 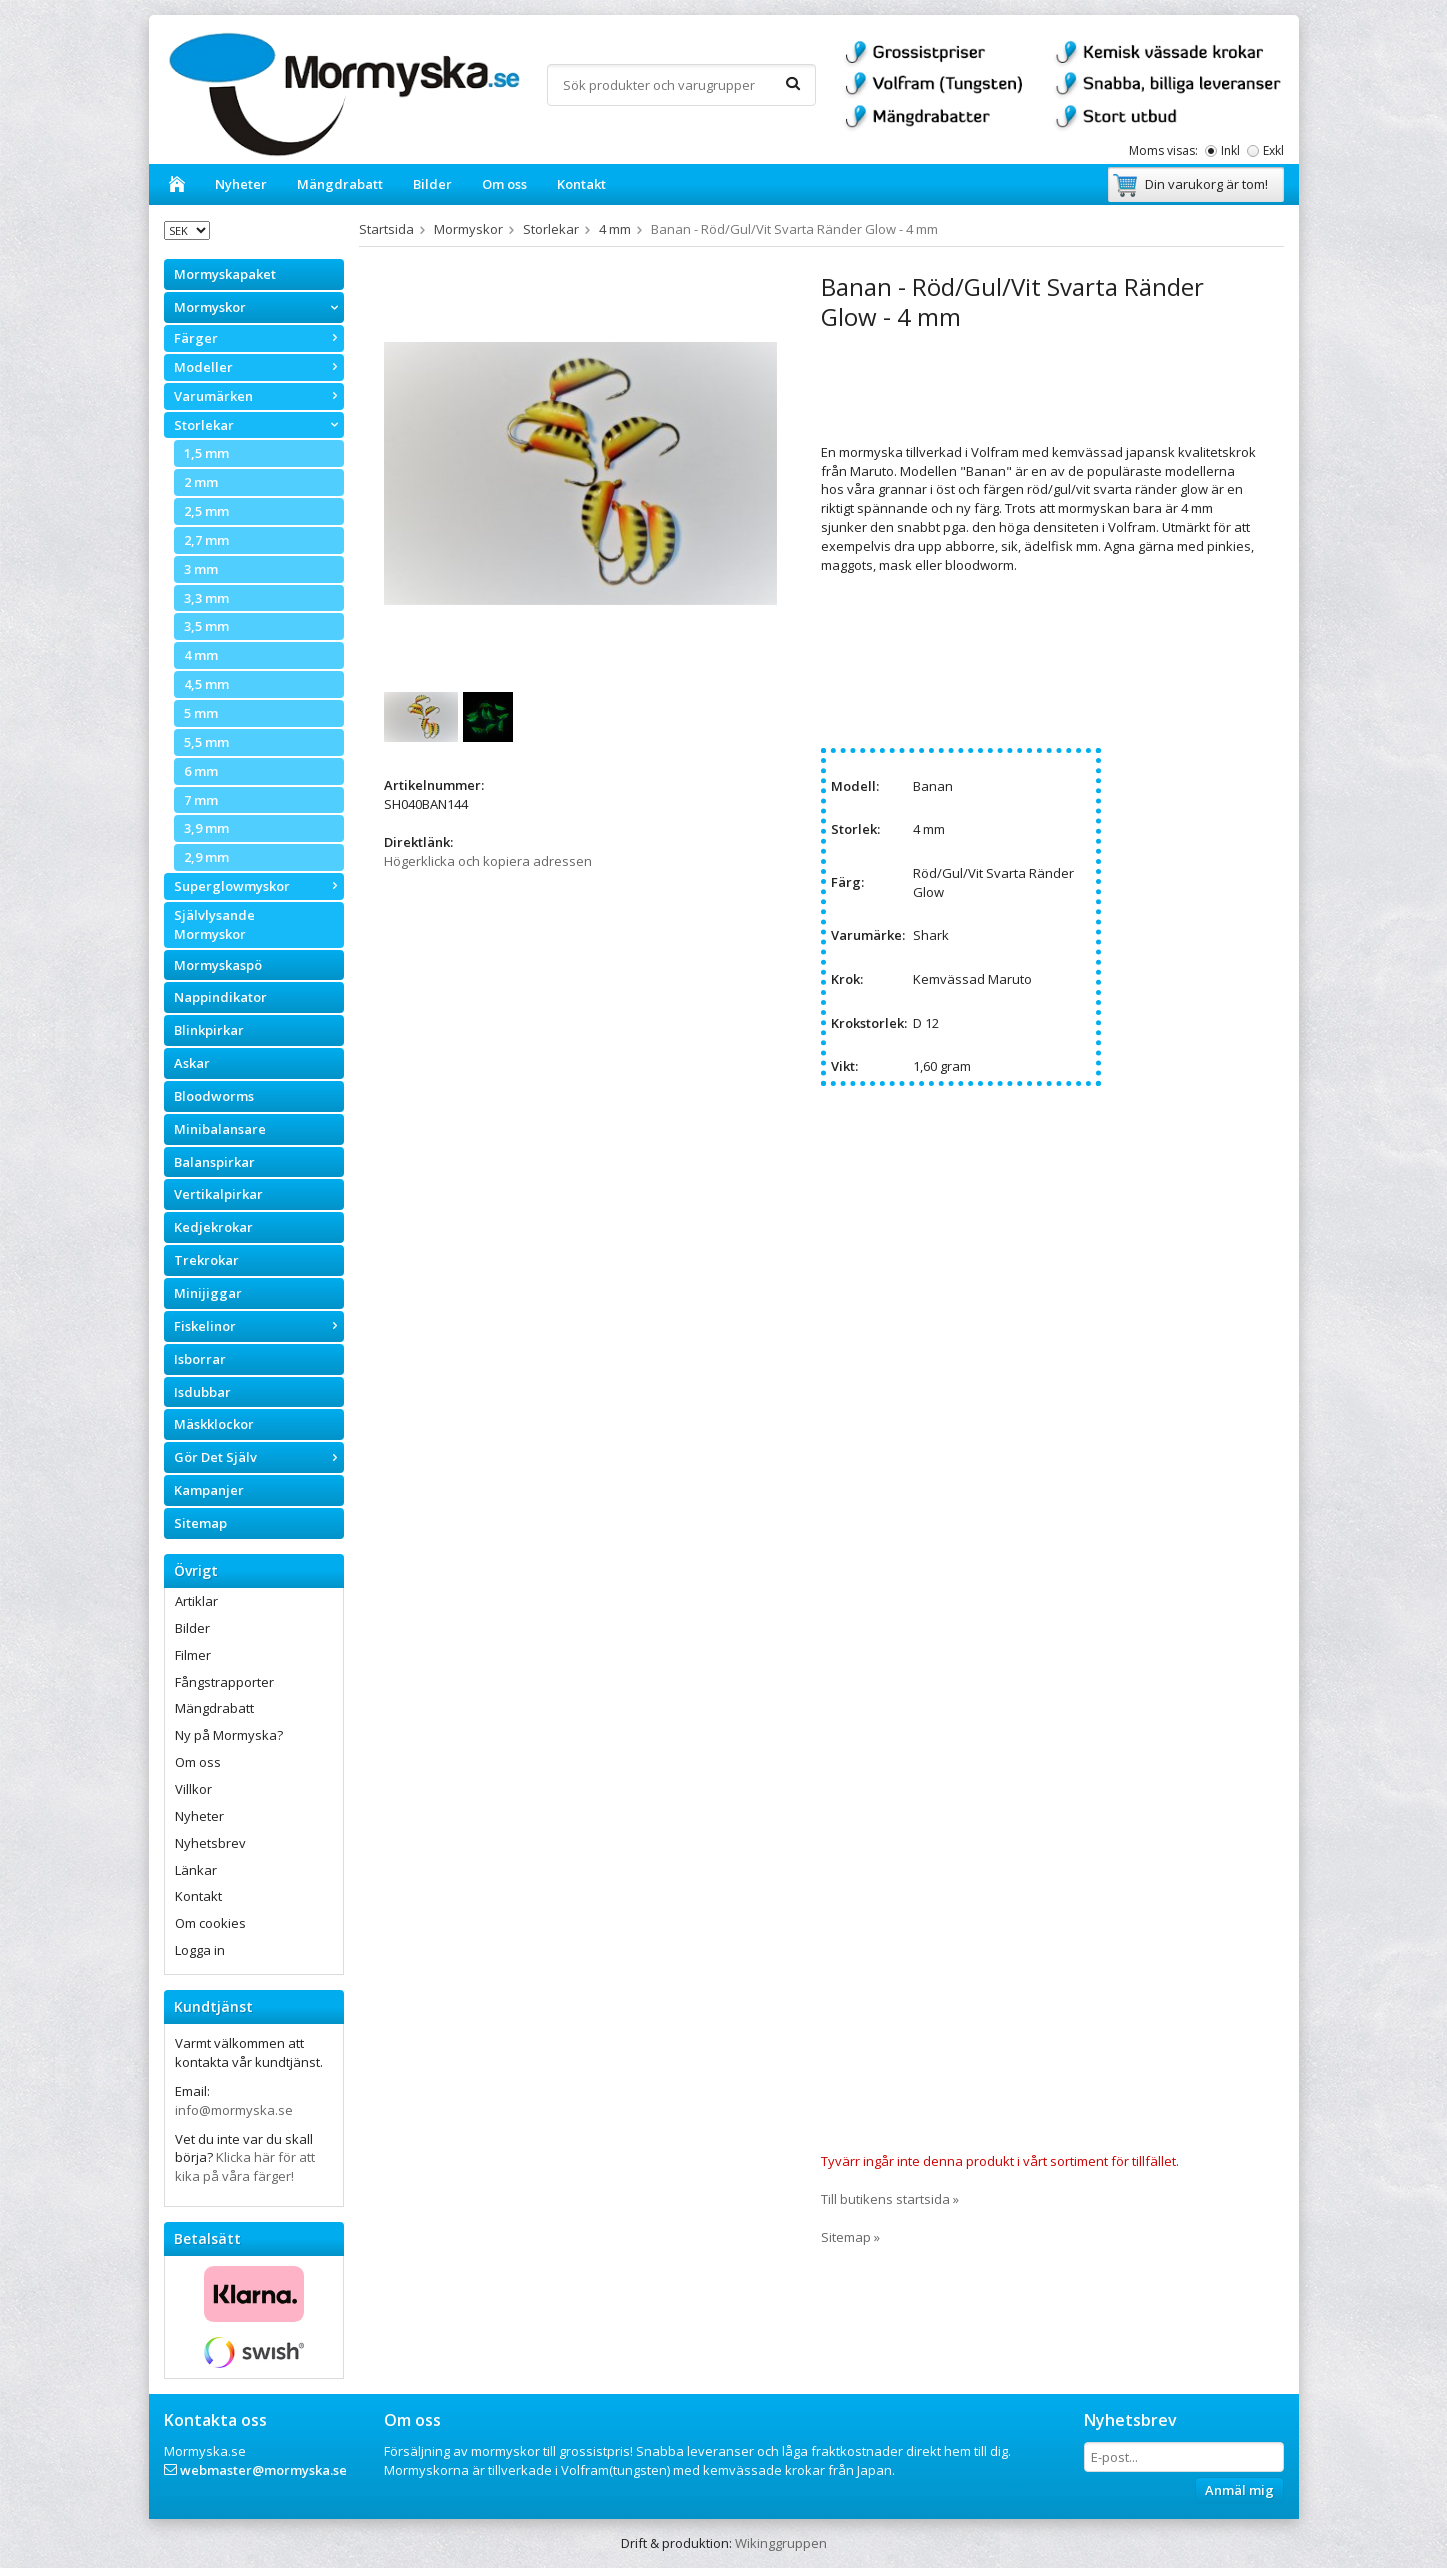 I want to click on Isborrar, so click(x=200, y=1359).